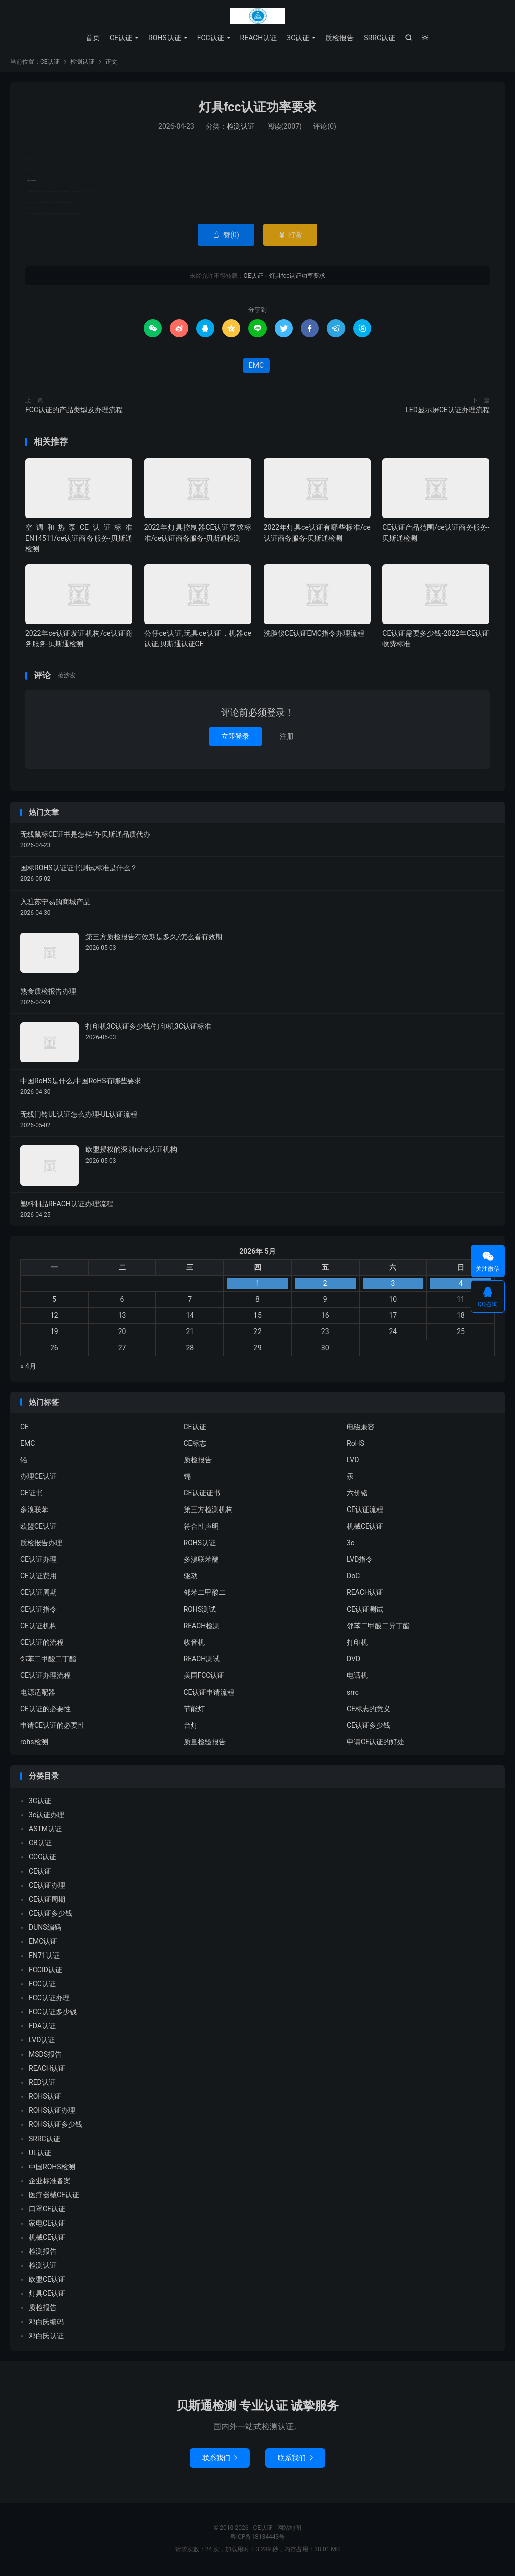 This screenshot has height=2576, width=515. Describe the element at coordinates (191, 1577) in the screenshot. I see `驱动` at that location.